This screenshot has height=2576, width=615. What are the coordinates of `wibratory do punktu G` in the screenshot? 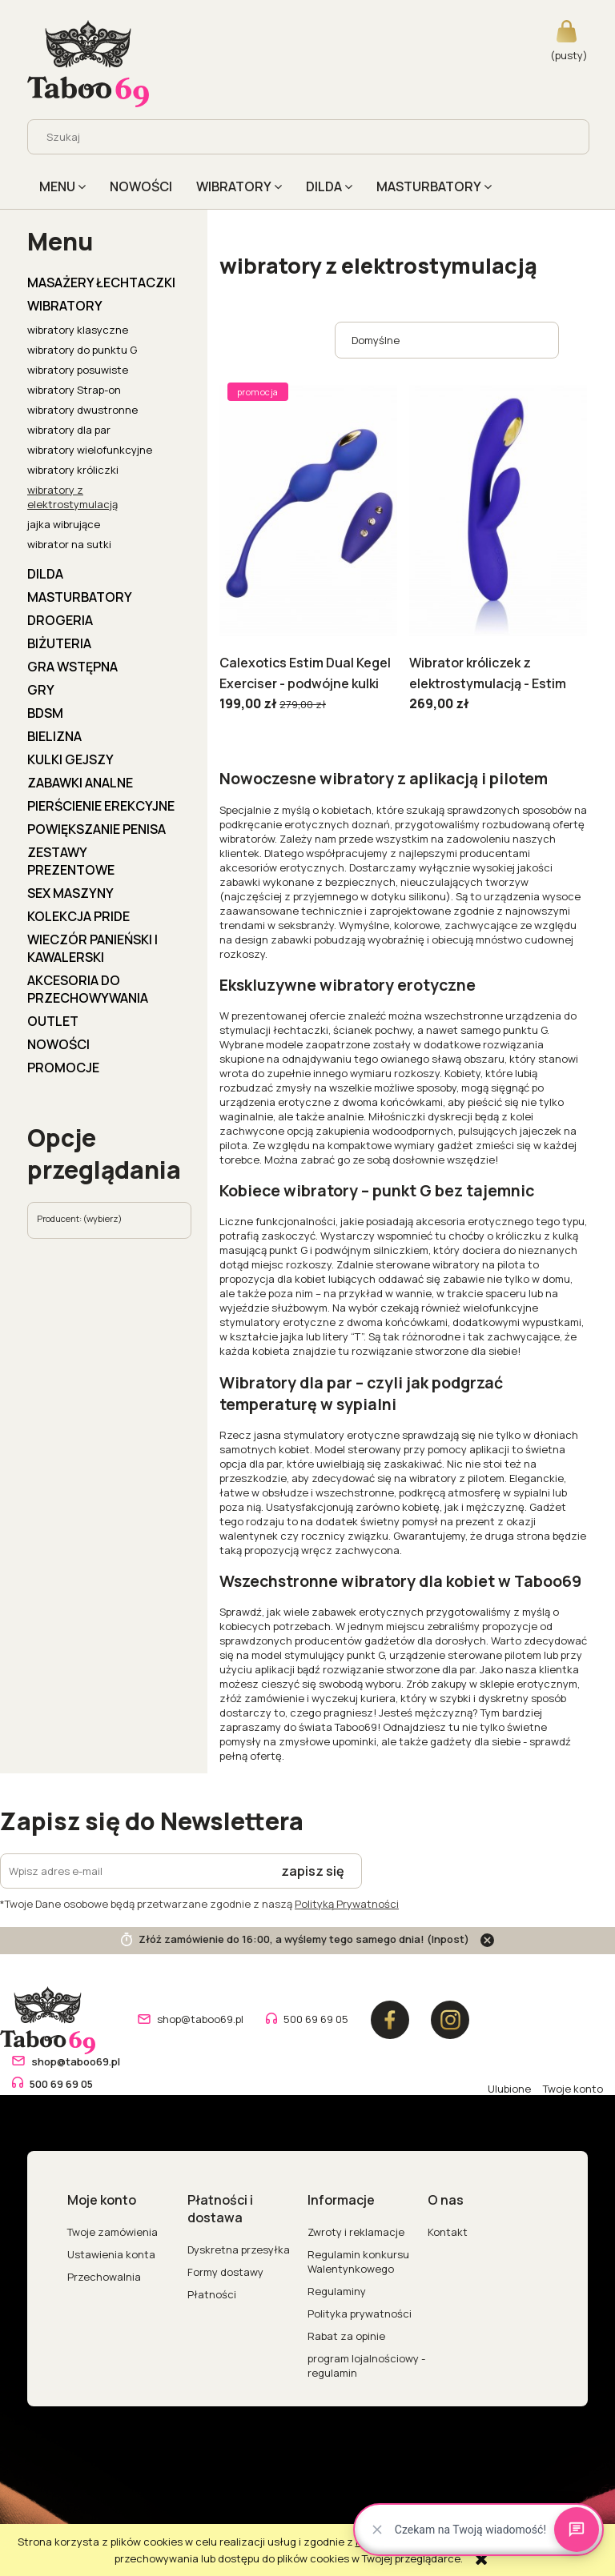 It's located at (82, 350).